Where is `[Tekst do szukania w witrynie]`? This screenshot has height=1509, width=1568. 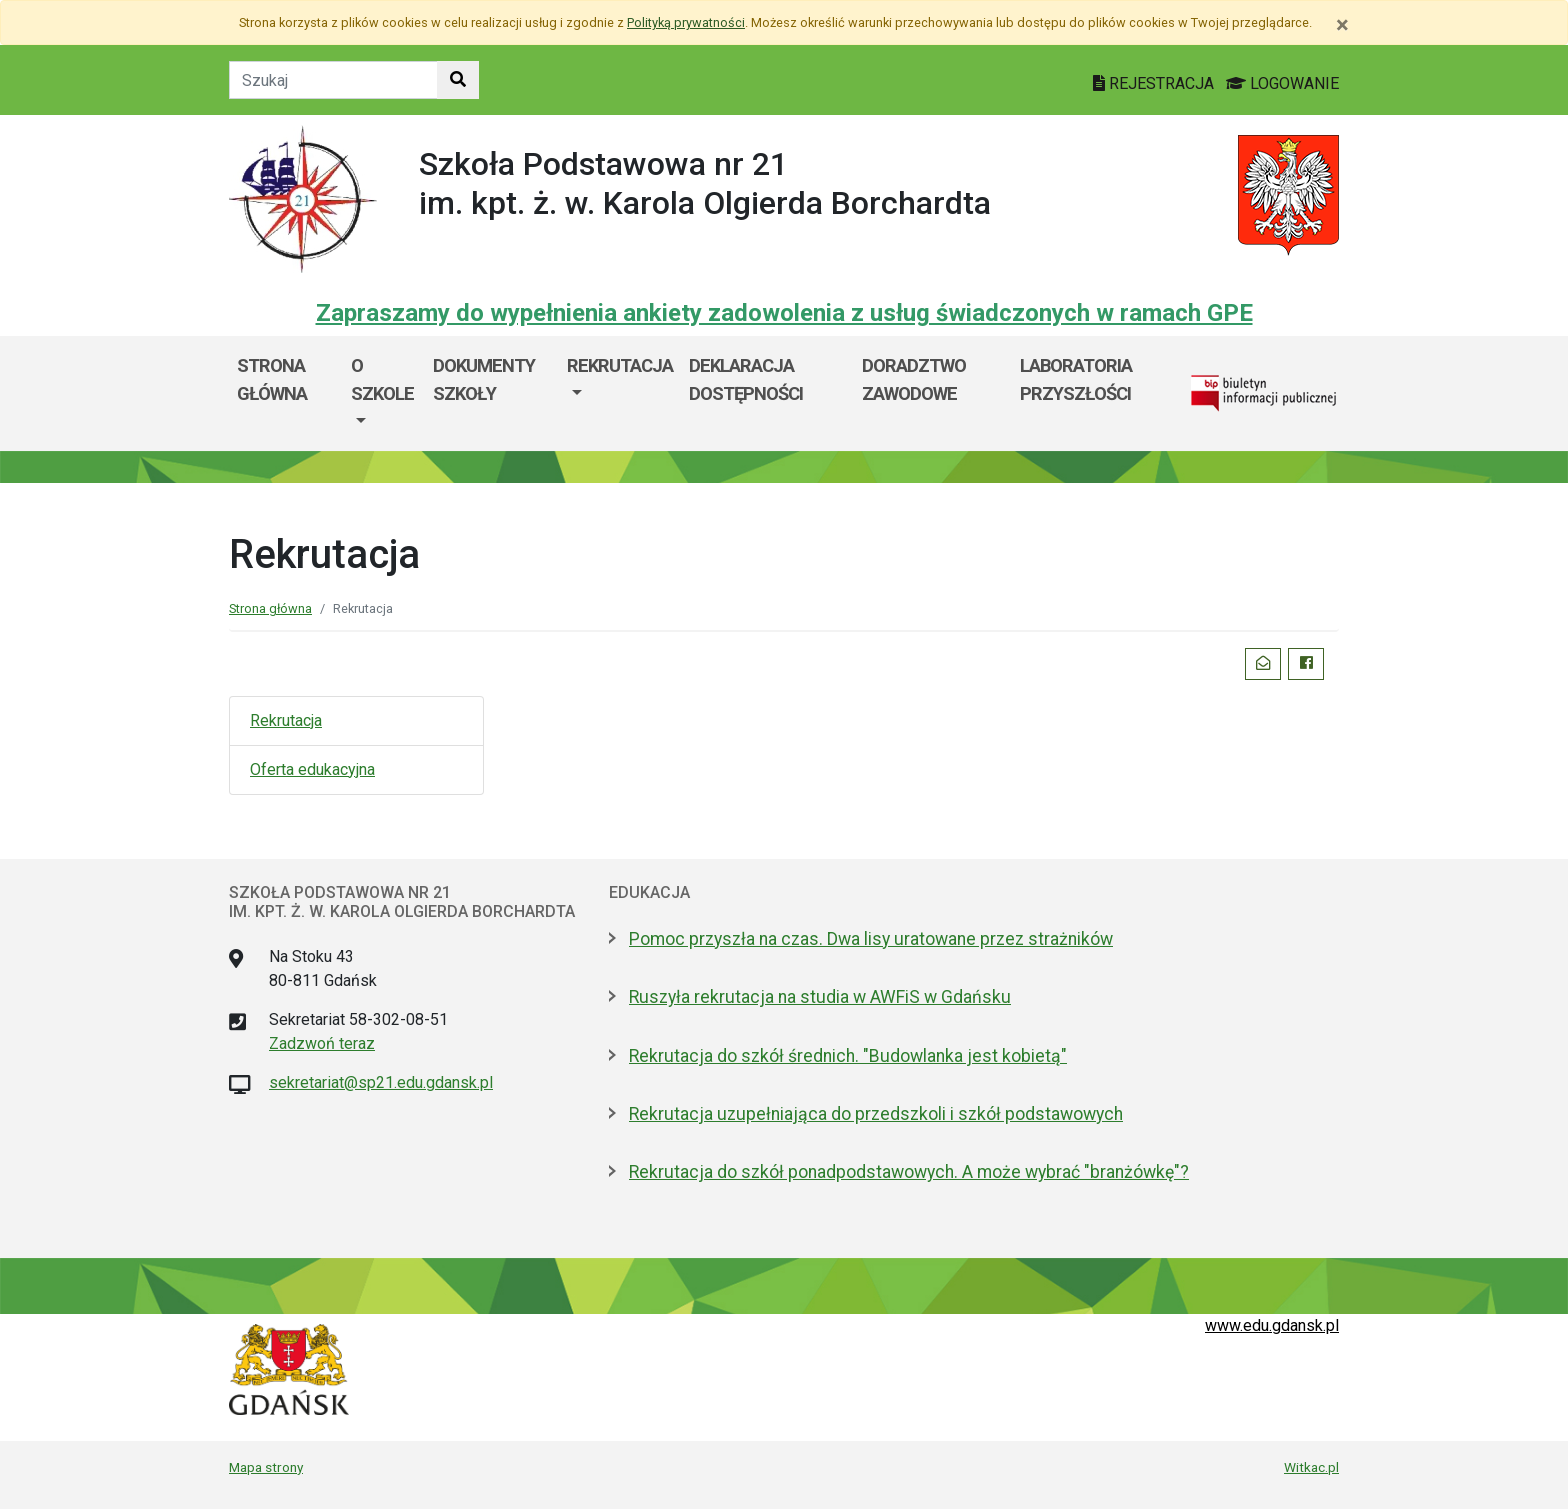
[Tekst do szukania w witrynie] is located at coordinates (333, 80).